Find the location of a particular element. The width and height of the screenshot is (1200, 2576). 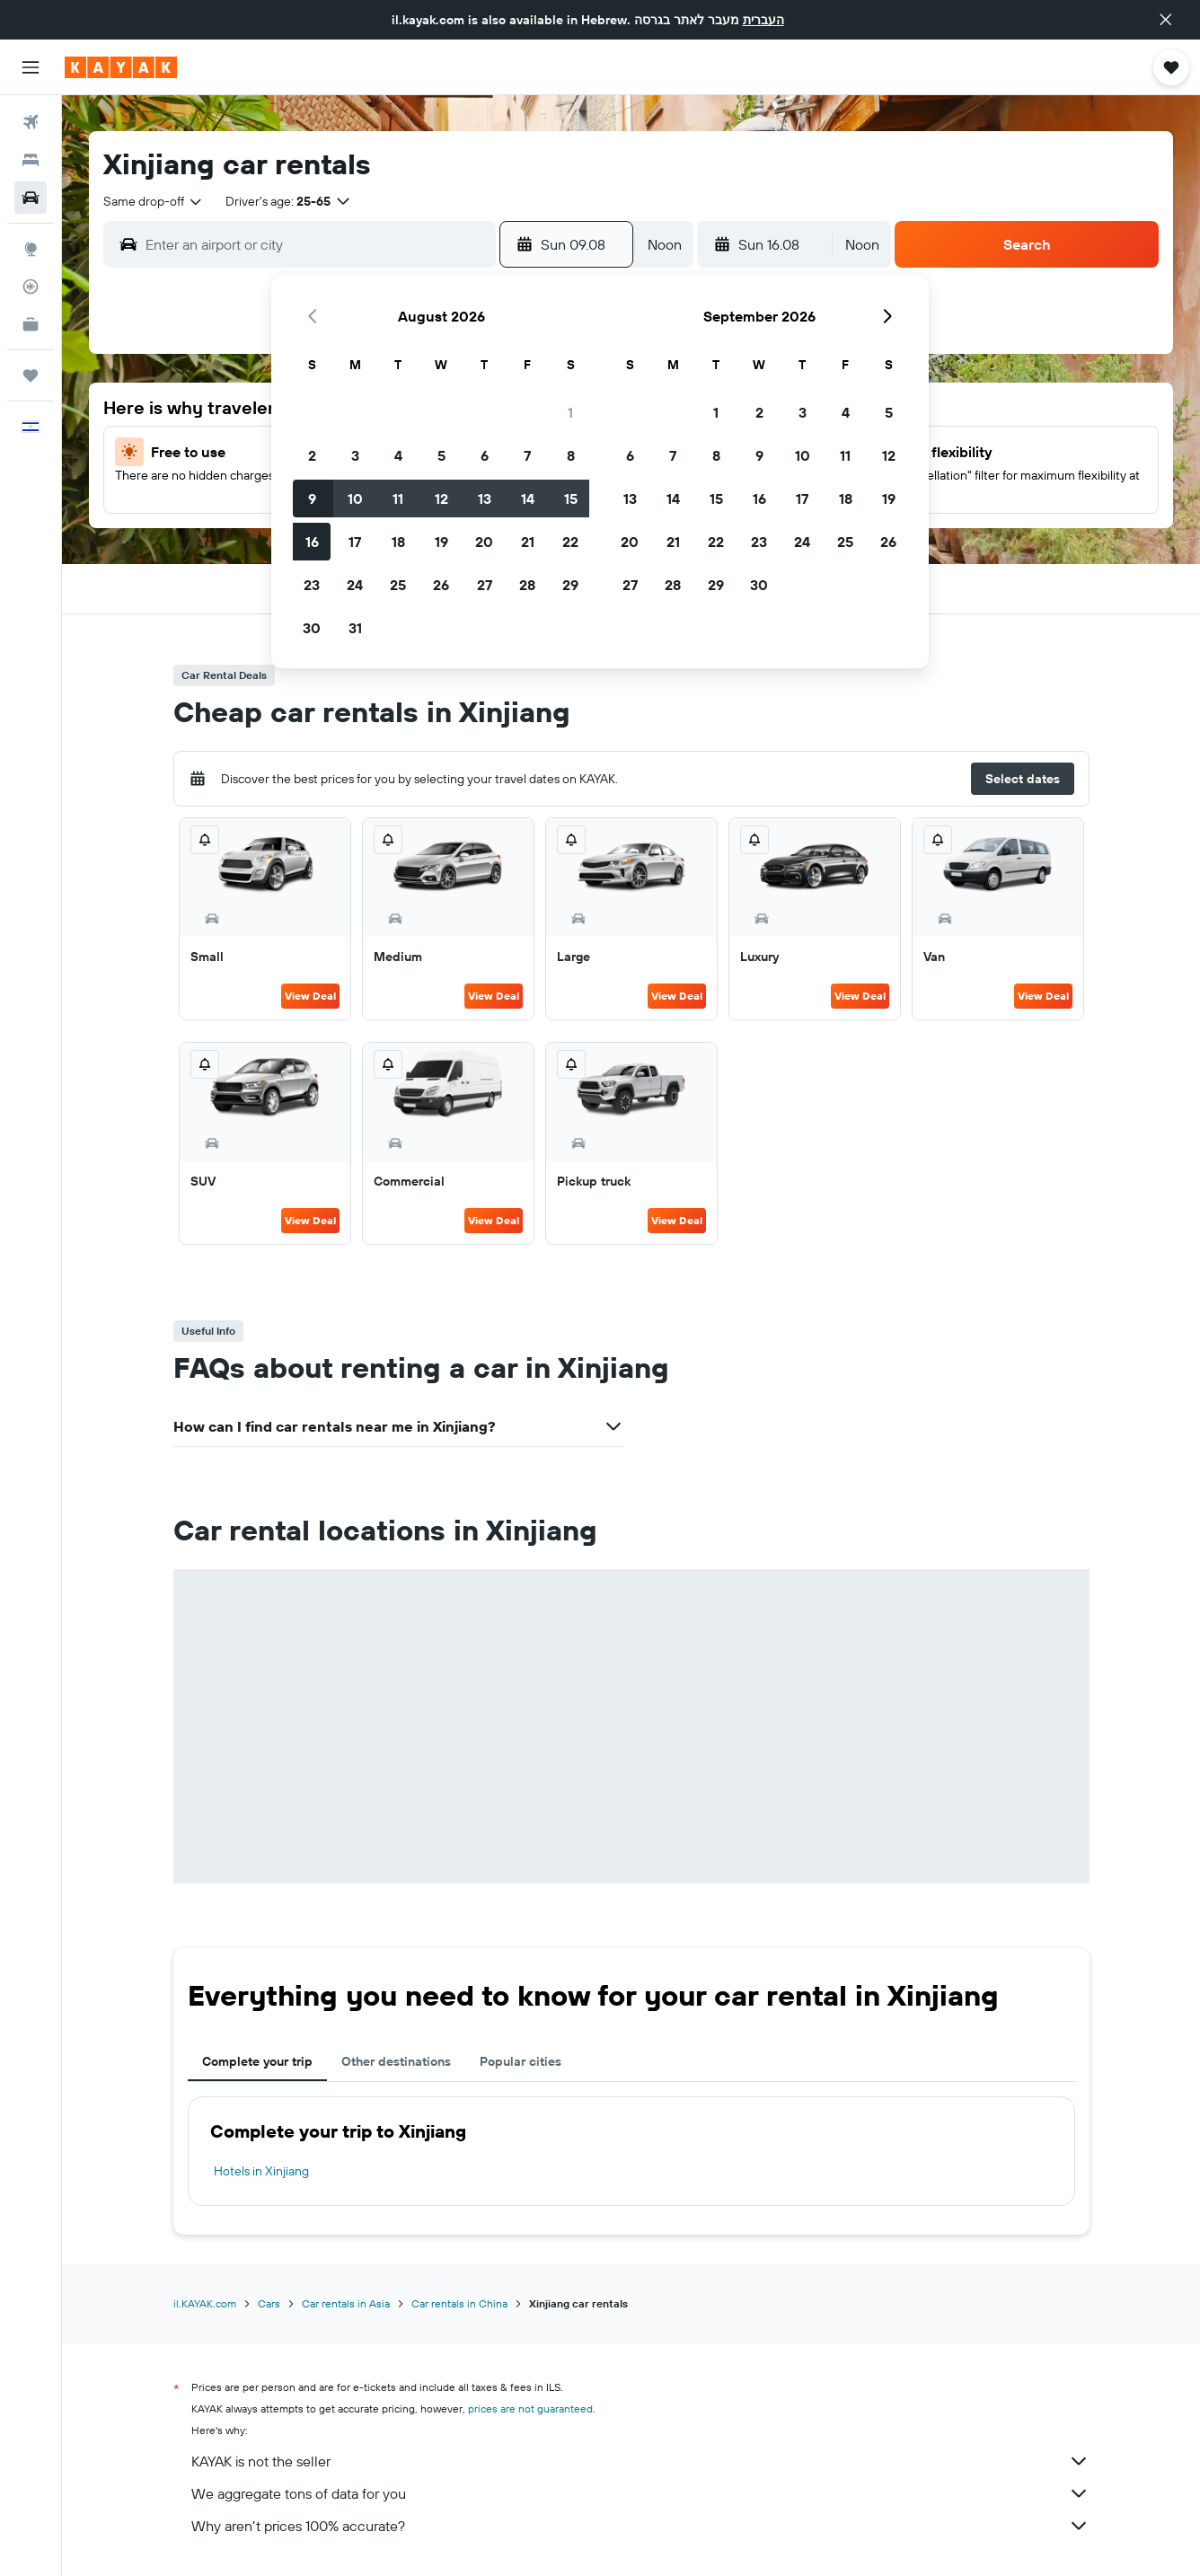

6 [button] is located at coordinates (485, 455).